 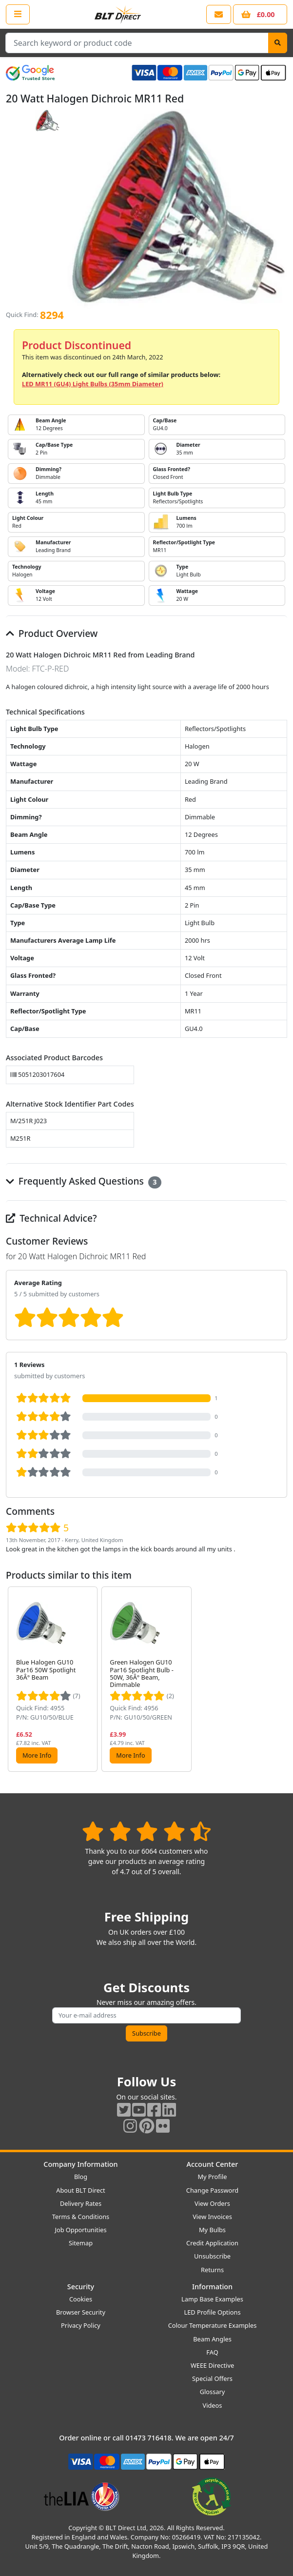 What do you see at coordinates (212, 2378) in the screenshot?
I see `Special Offers` at bounding box center [212, 2378].